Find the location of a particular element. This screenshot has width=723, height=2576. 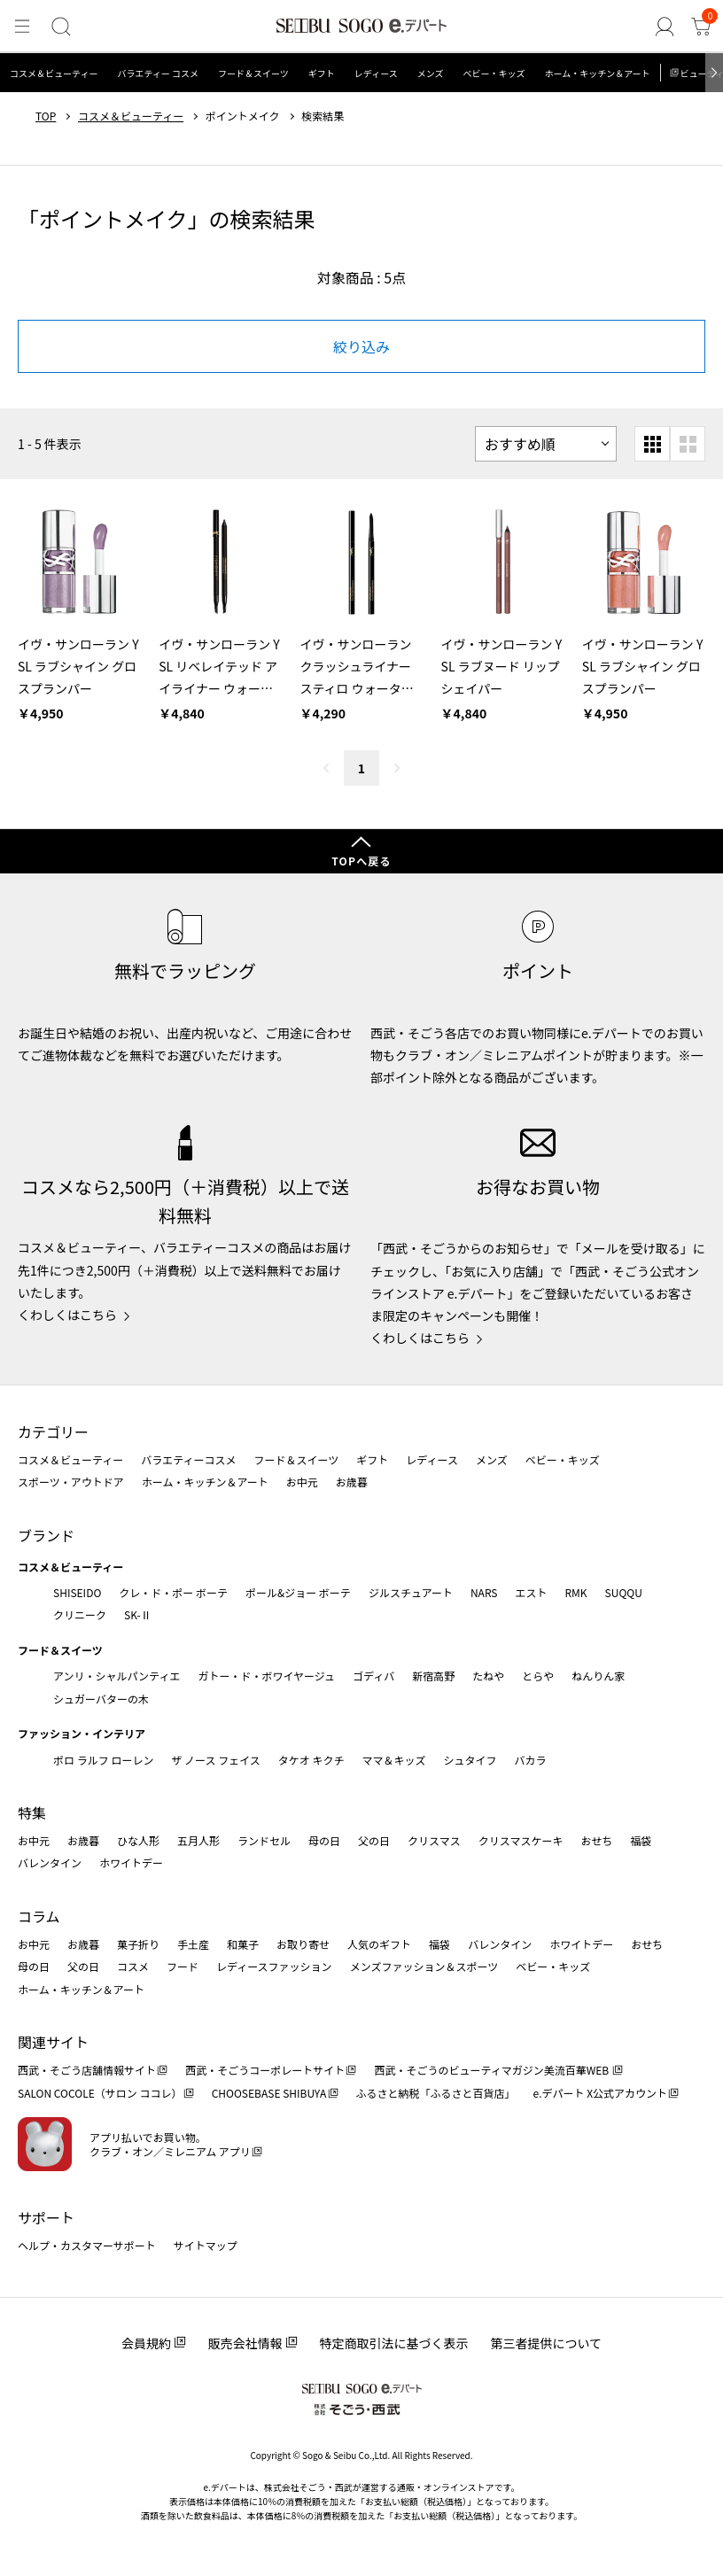

五月人形 is located at coordinates (198, 1840).